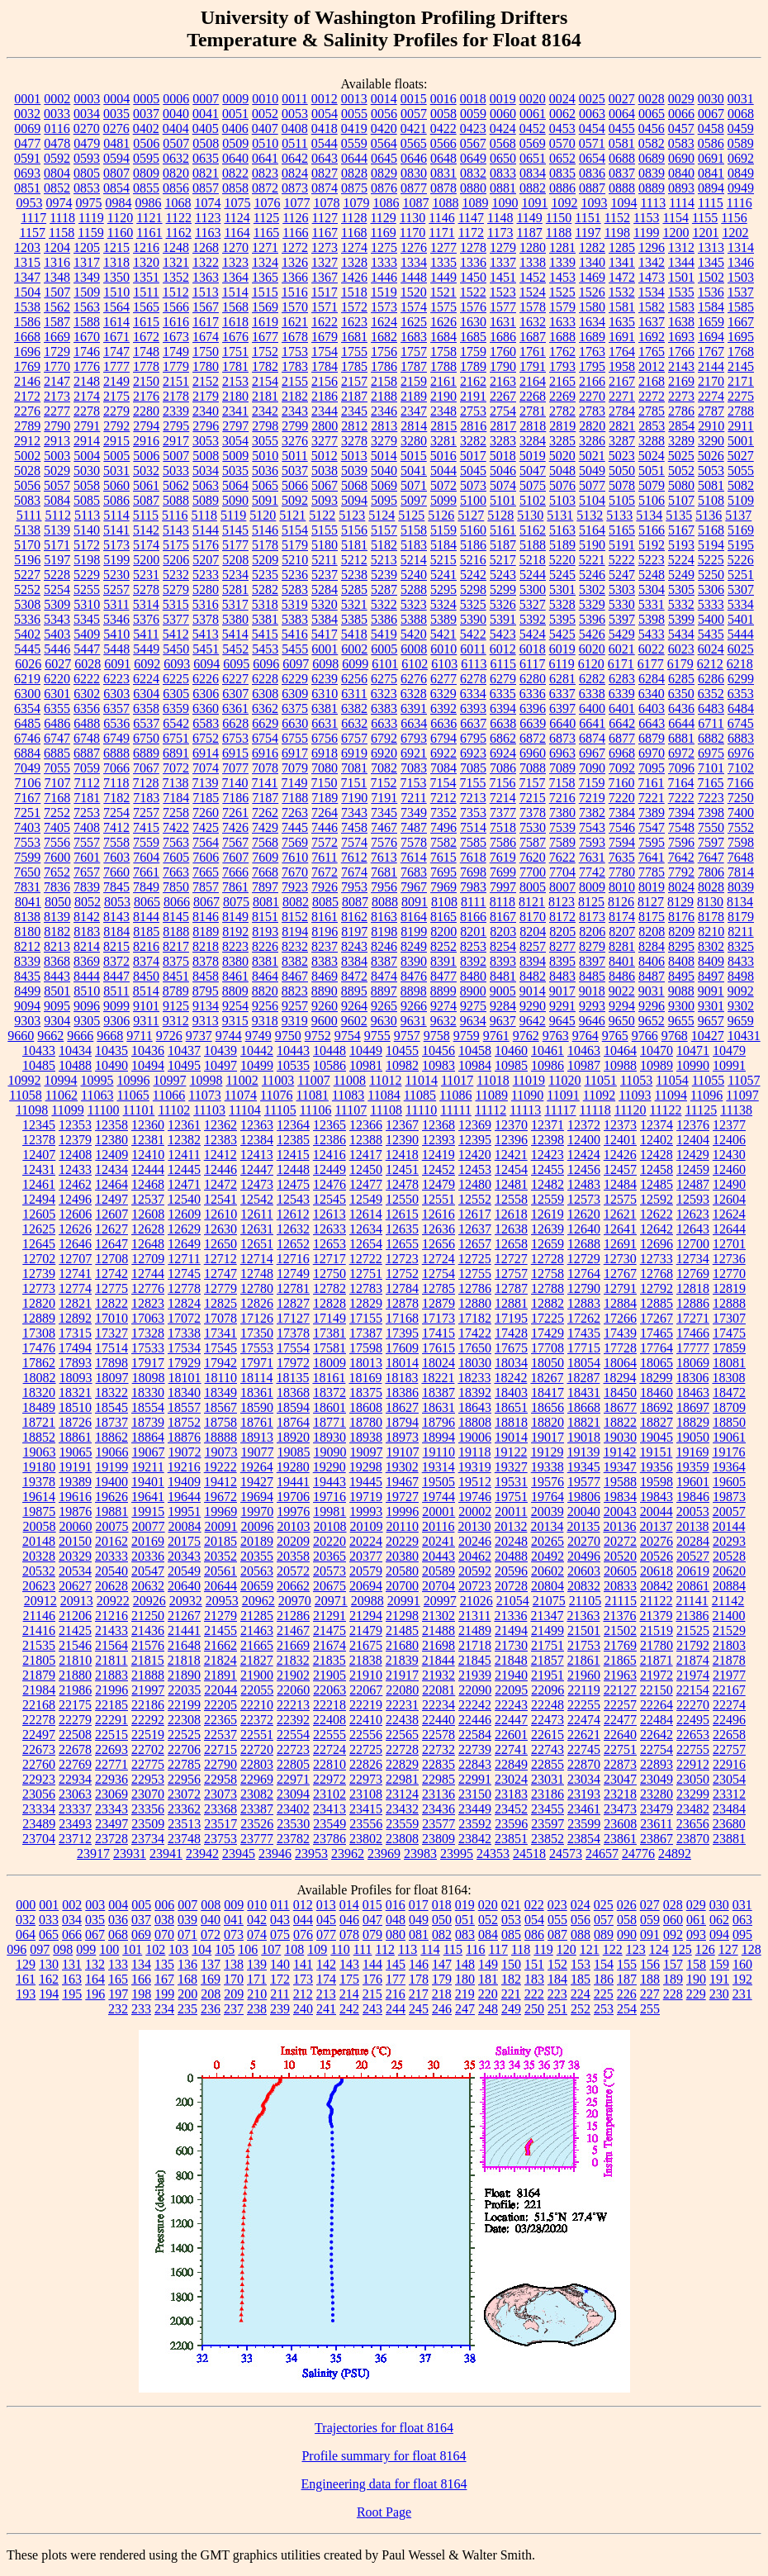 This screenshot has height=2576, width=768. Describe the element at coordinates (57, 813) in the screenshot. I see `7252` at that location.